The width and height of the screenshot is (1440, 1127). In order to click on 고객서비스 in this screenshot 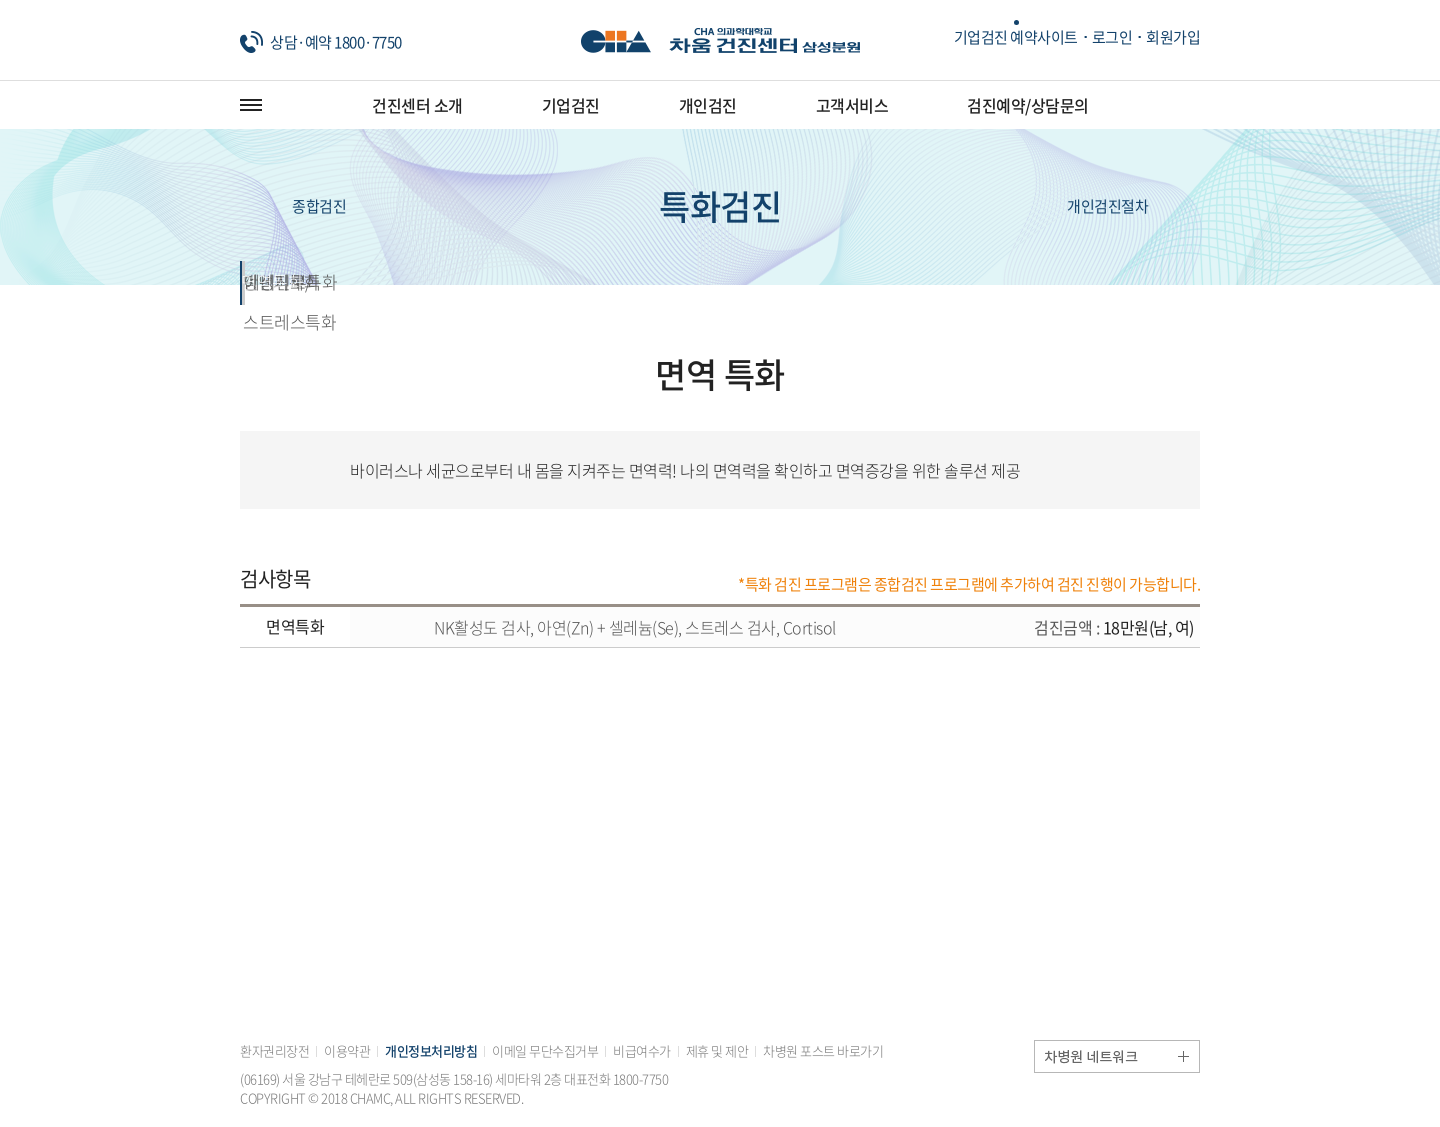, I will do `click(852, 105)`.